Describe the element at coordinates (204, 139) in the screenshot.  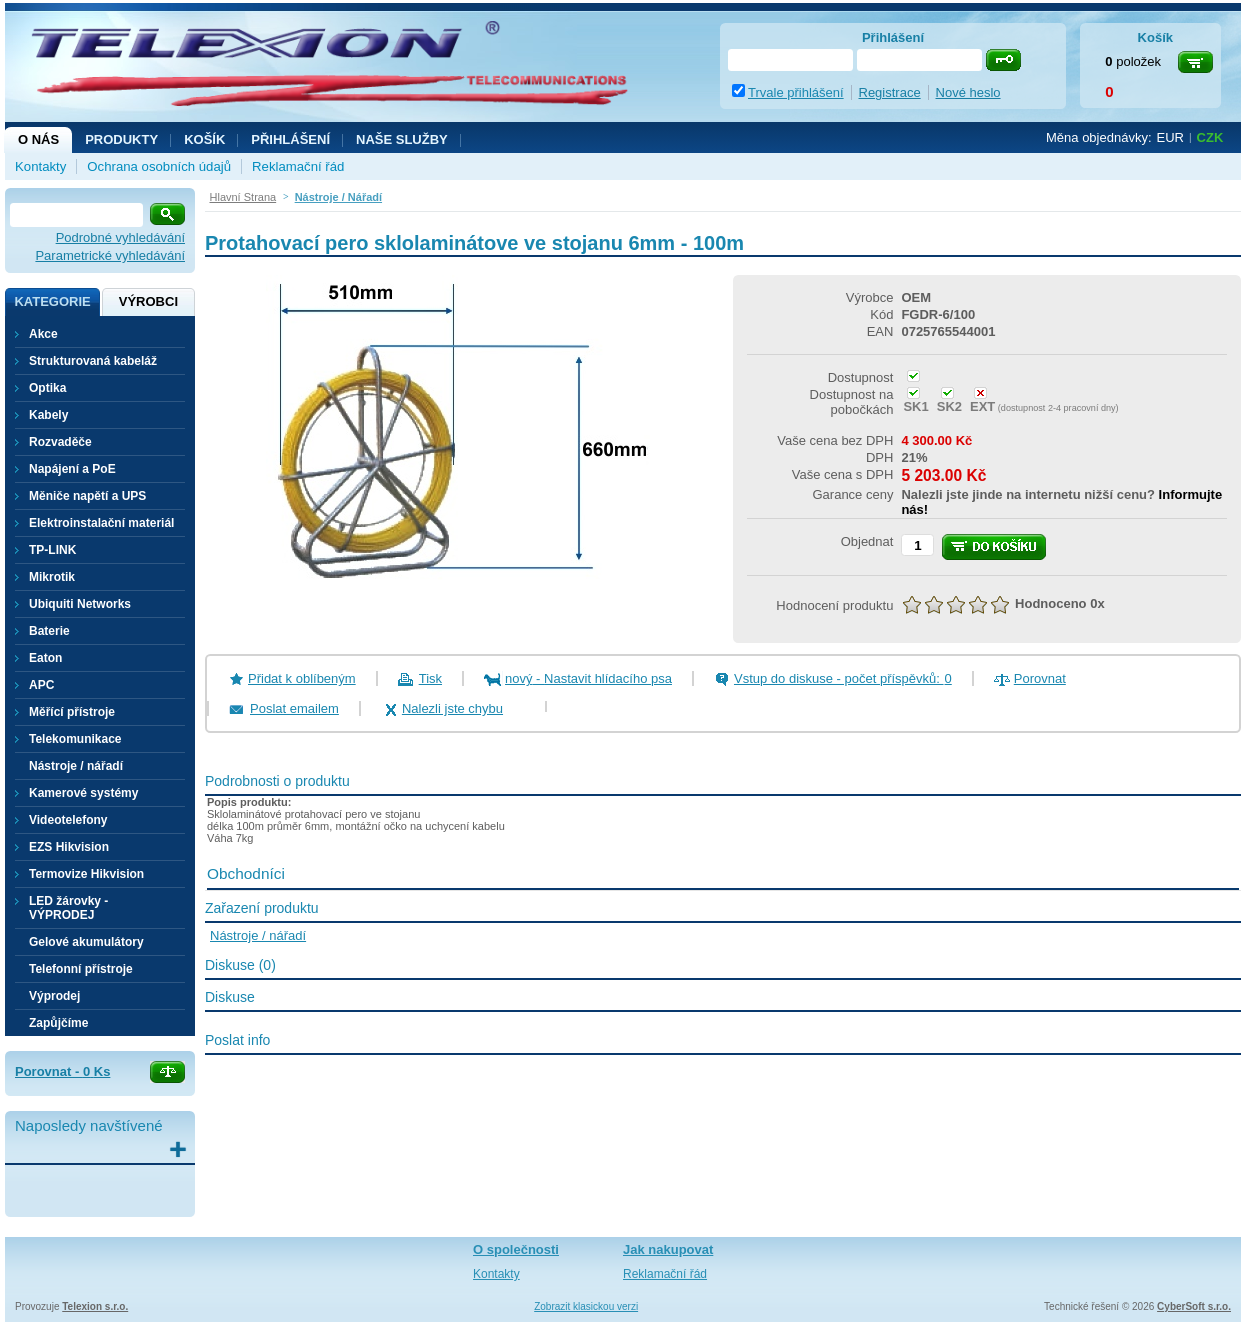
I see `Košík` at that location.